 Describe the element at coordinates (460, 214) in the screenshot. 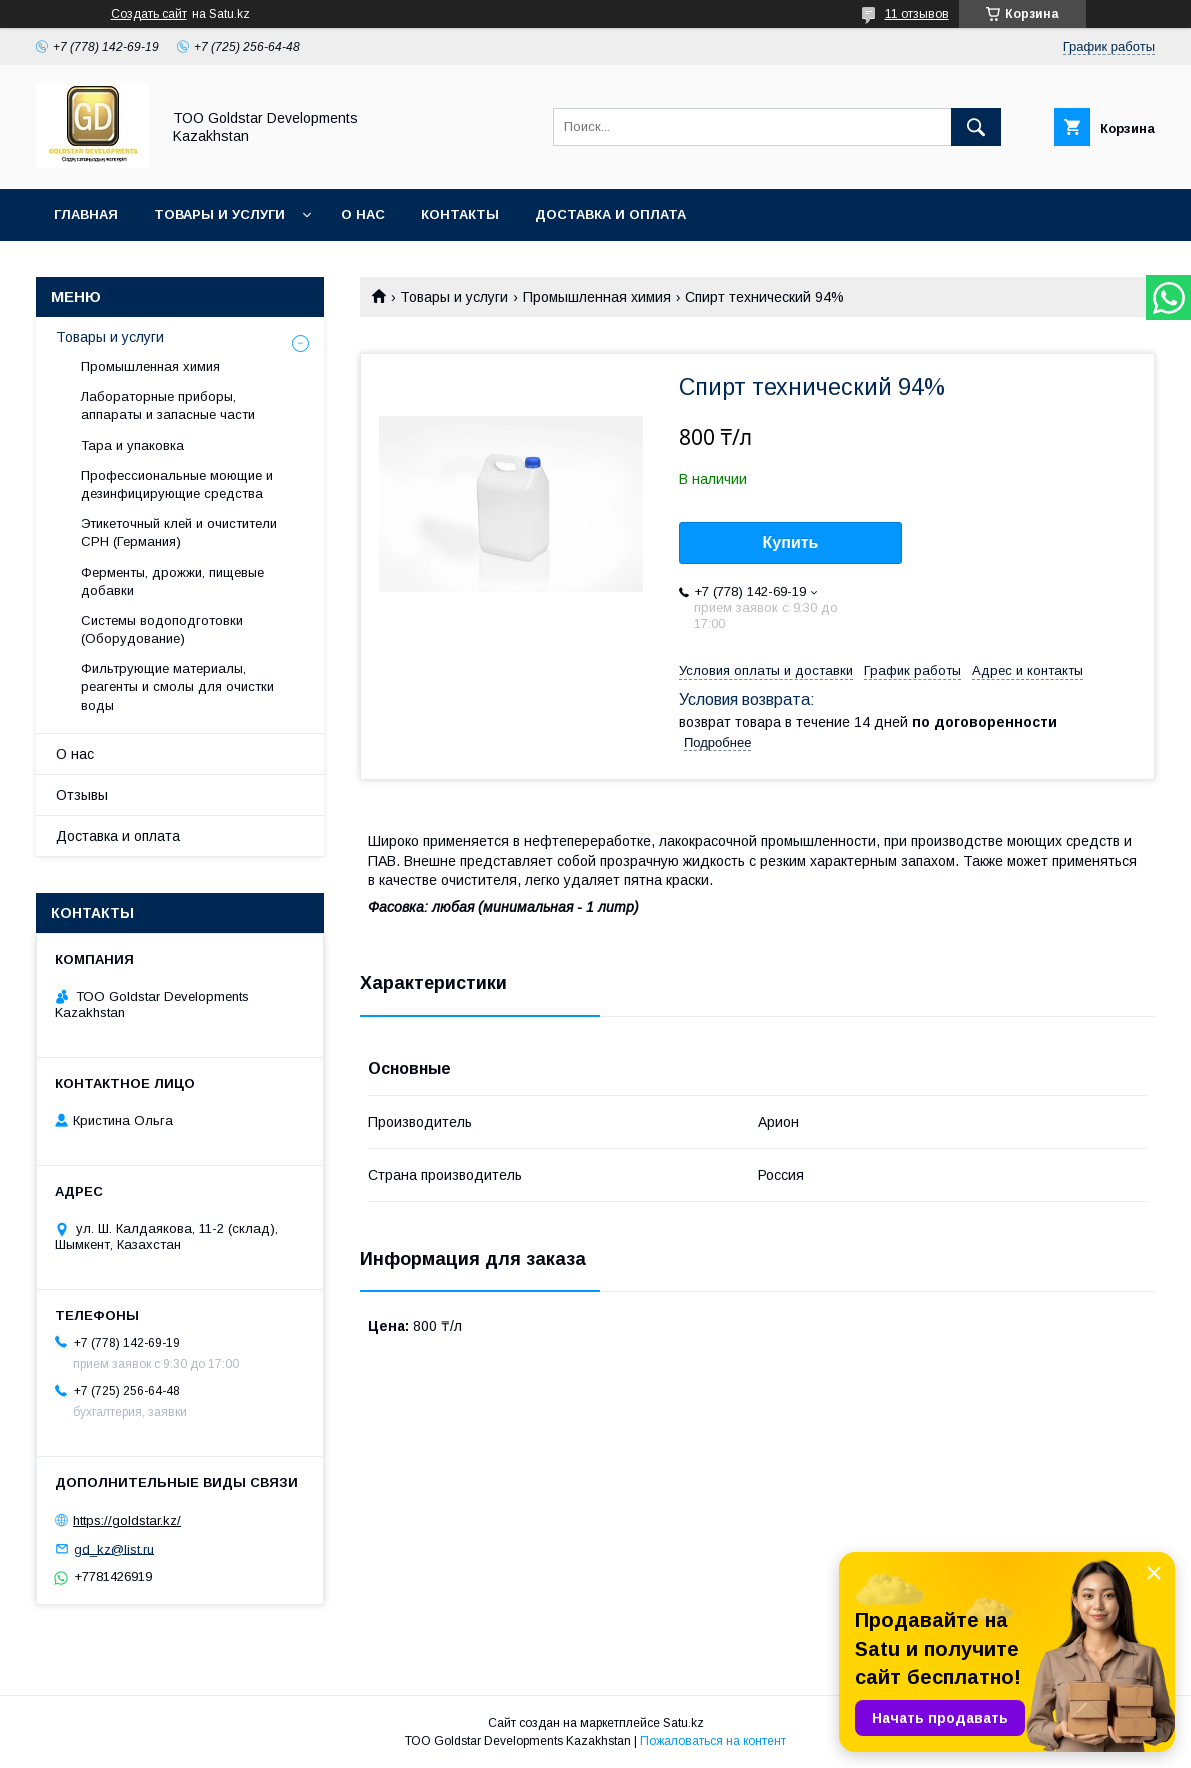

I see `Контакты` at that location.